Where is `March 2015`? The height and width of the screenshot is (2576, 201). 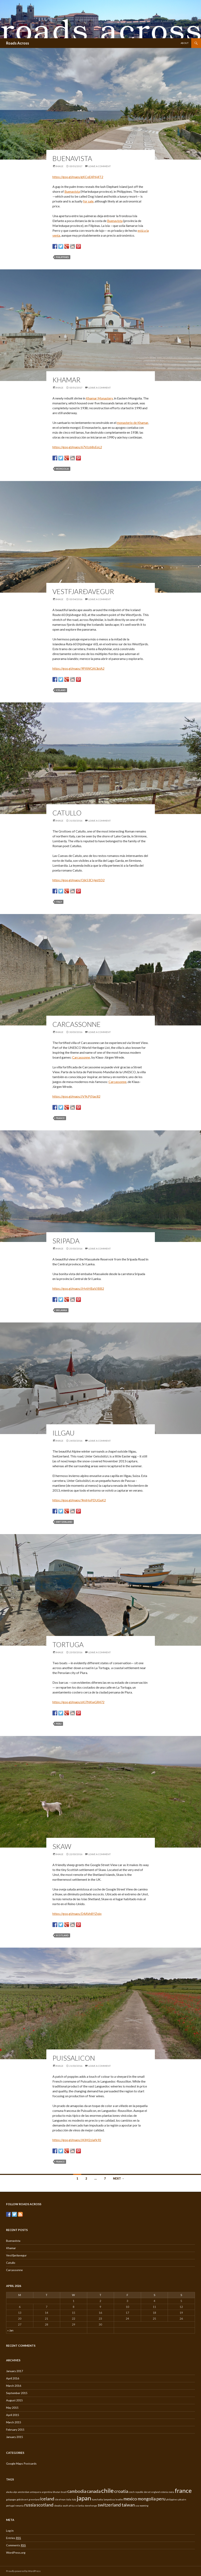 March 2015 is located at coordinates (13, 2422).